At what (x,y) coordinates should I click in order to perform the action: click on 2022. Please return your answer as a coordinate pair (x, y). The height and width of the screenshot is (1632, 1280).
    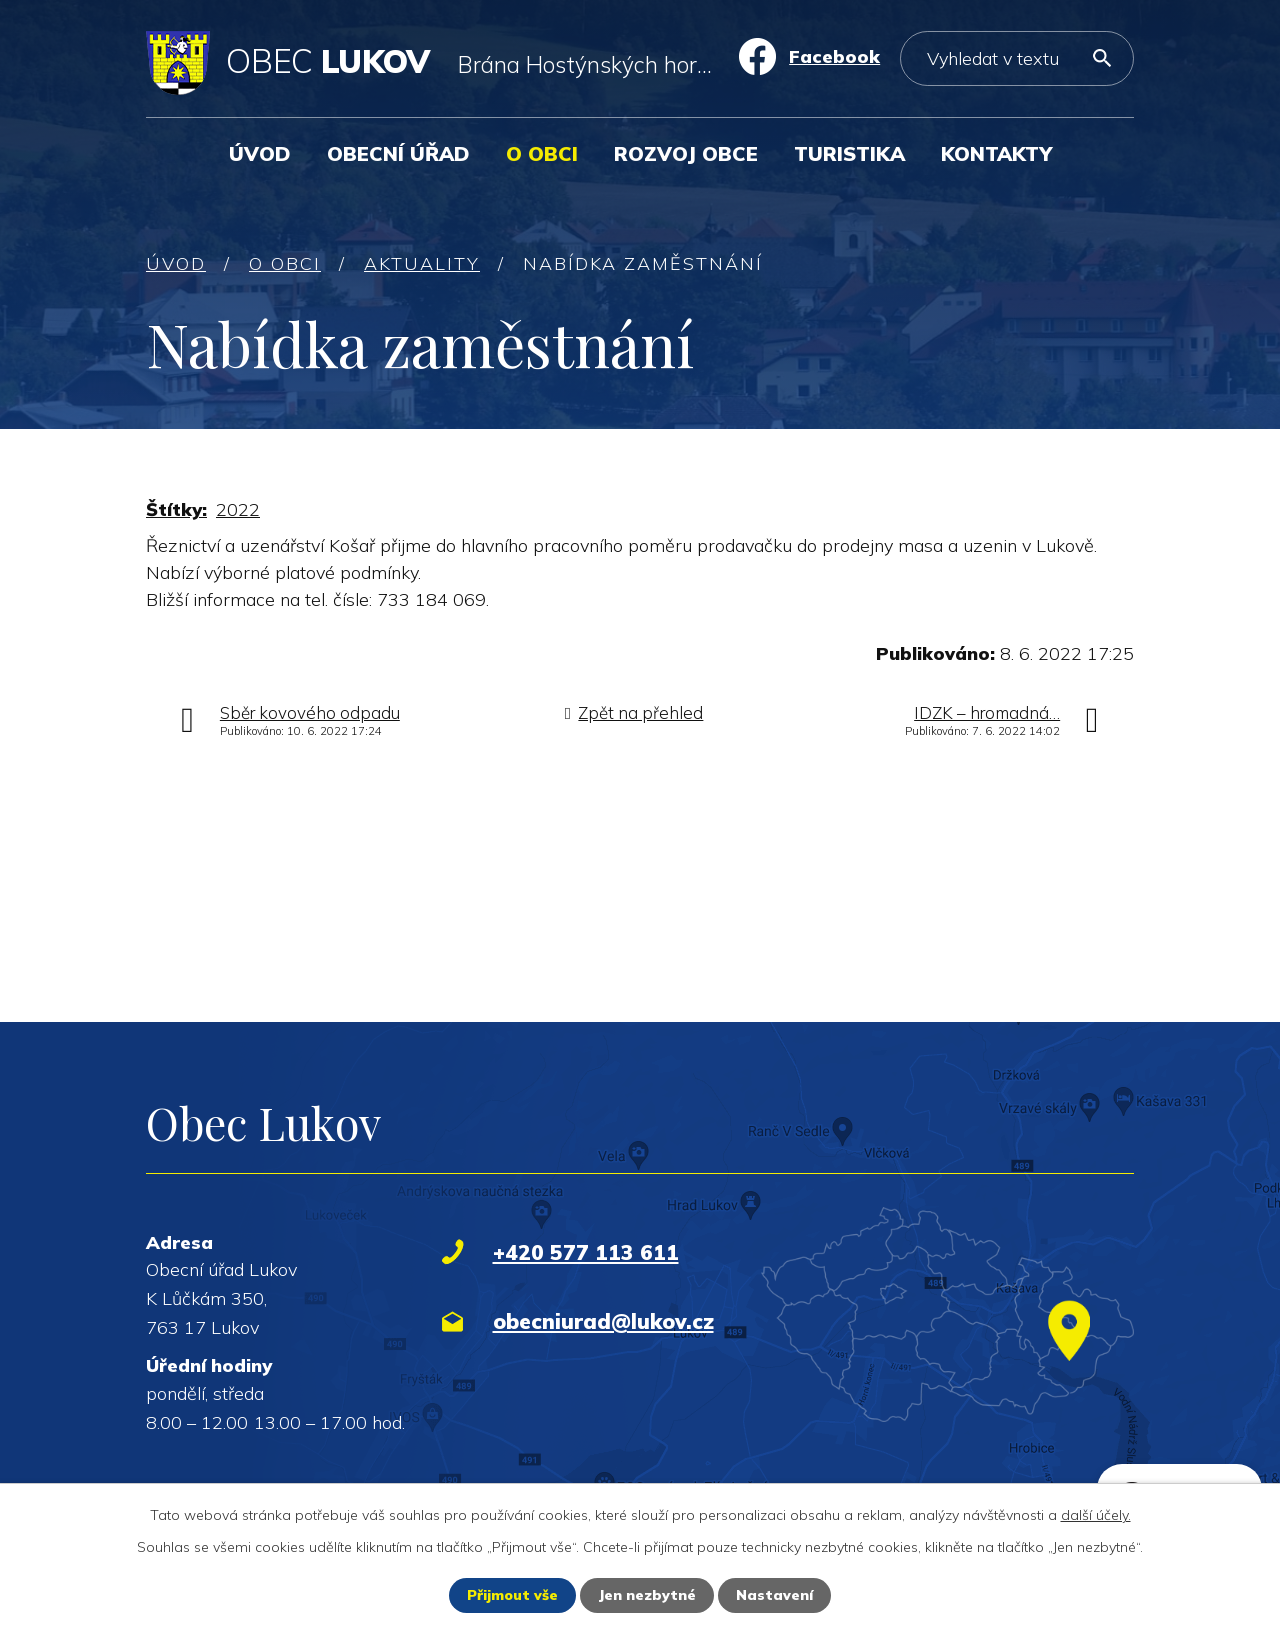
    Looking at the image, I should click on (238, 509).